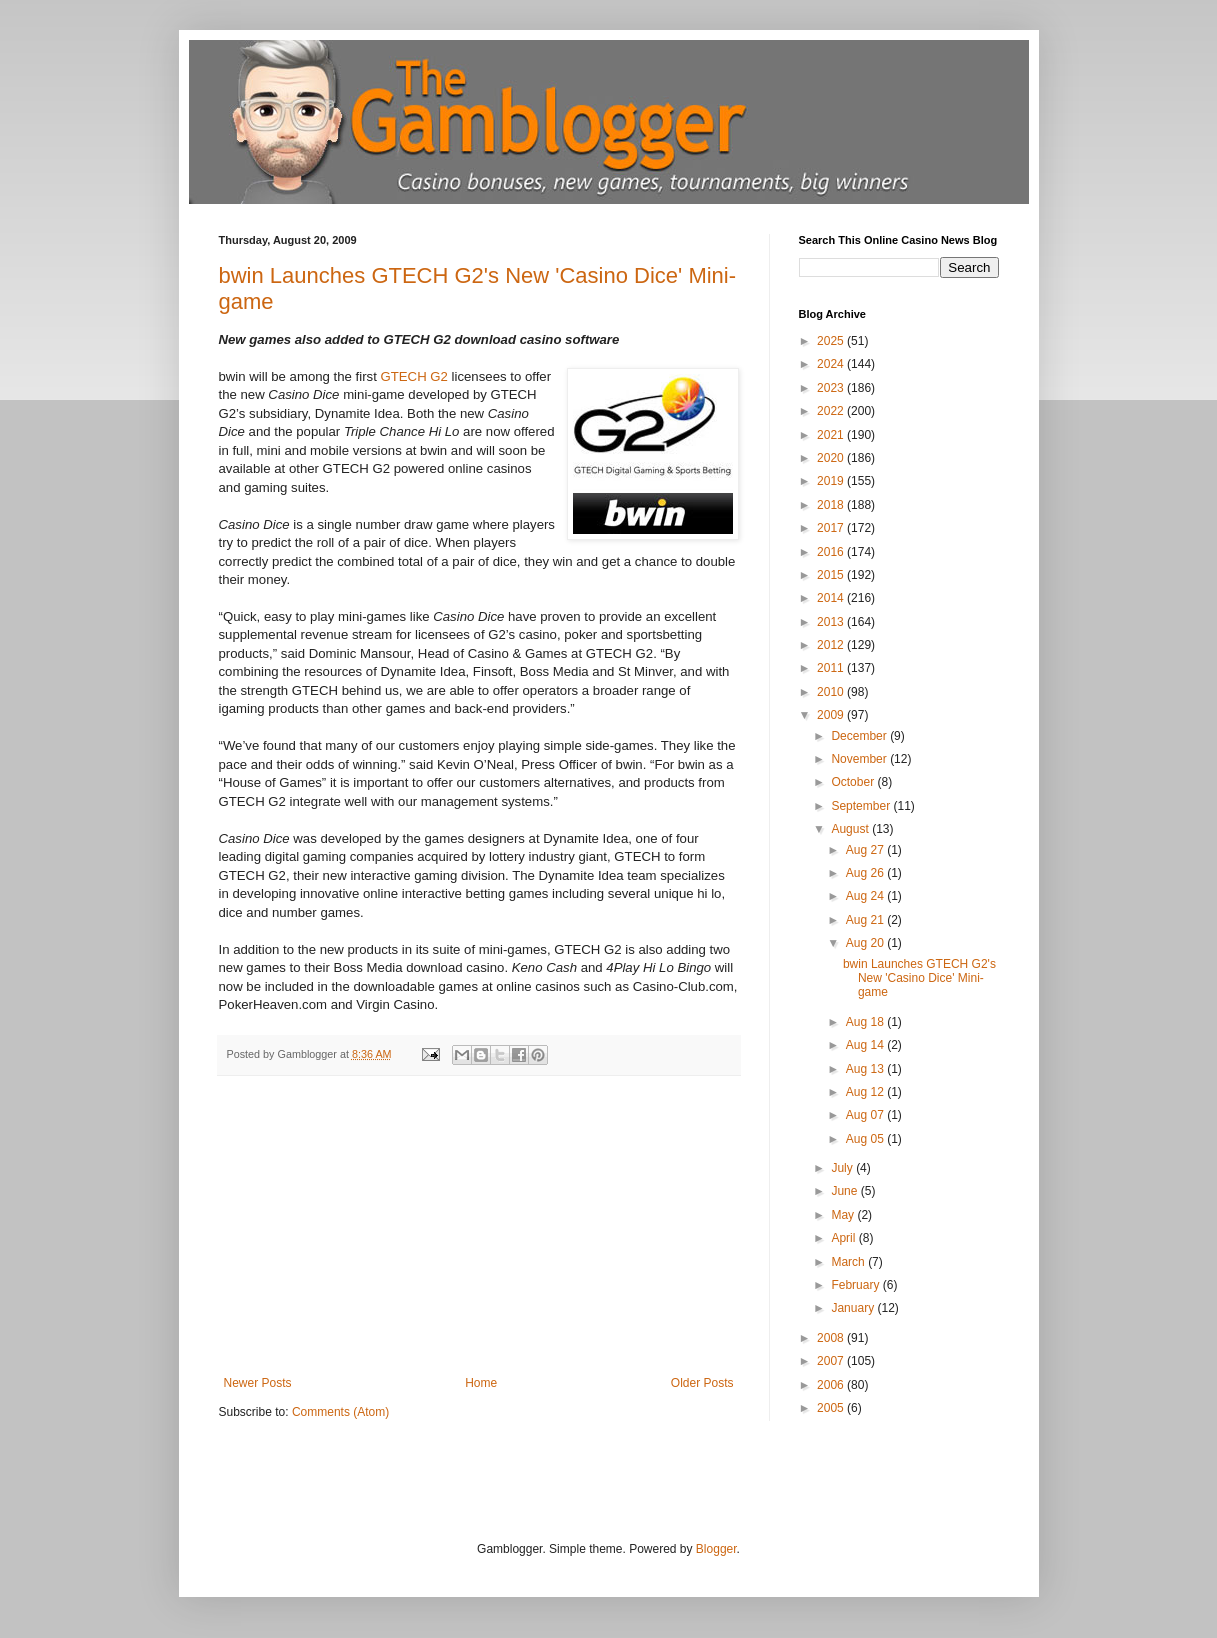  Describe the element at coordinates (866, 1045) in the screenshot. I see `Aug 14` at that location.